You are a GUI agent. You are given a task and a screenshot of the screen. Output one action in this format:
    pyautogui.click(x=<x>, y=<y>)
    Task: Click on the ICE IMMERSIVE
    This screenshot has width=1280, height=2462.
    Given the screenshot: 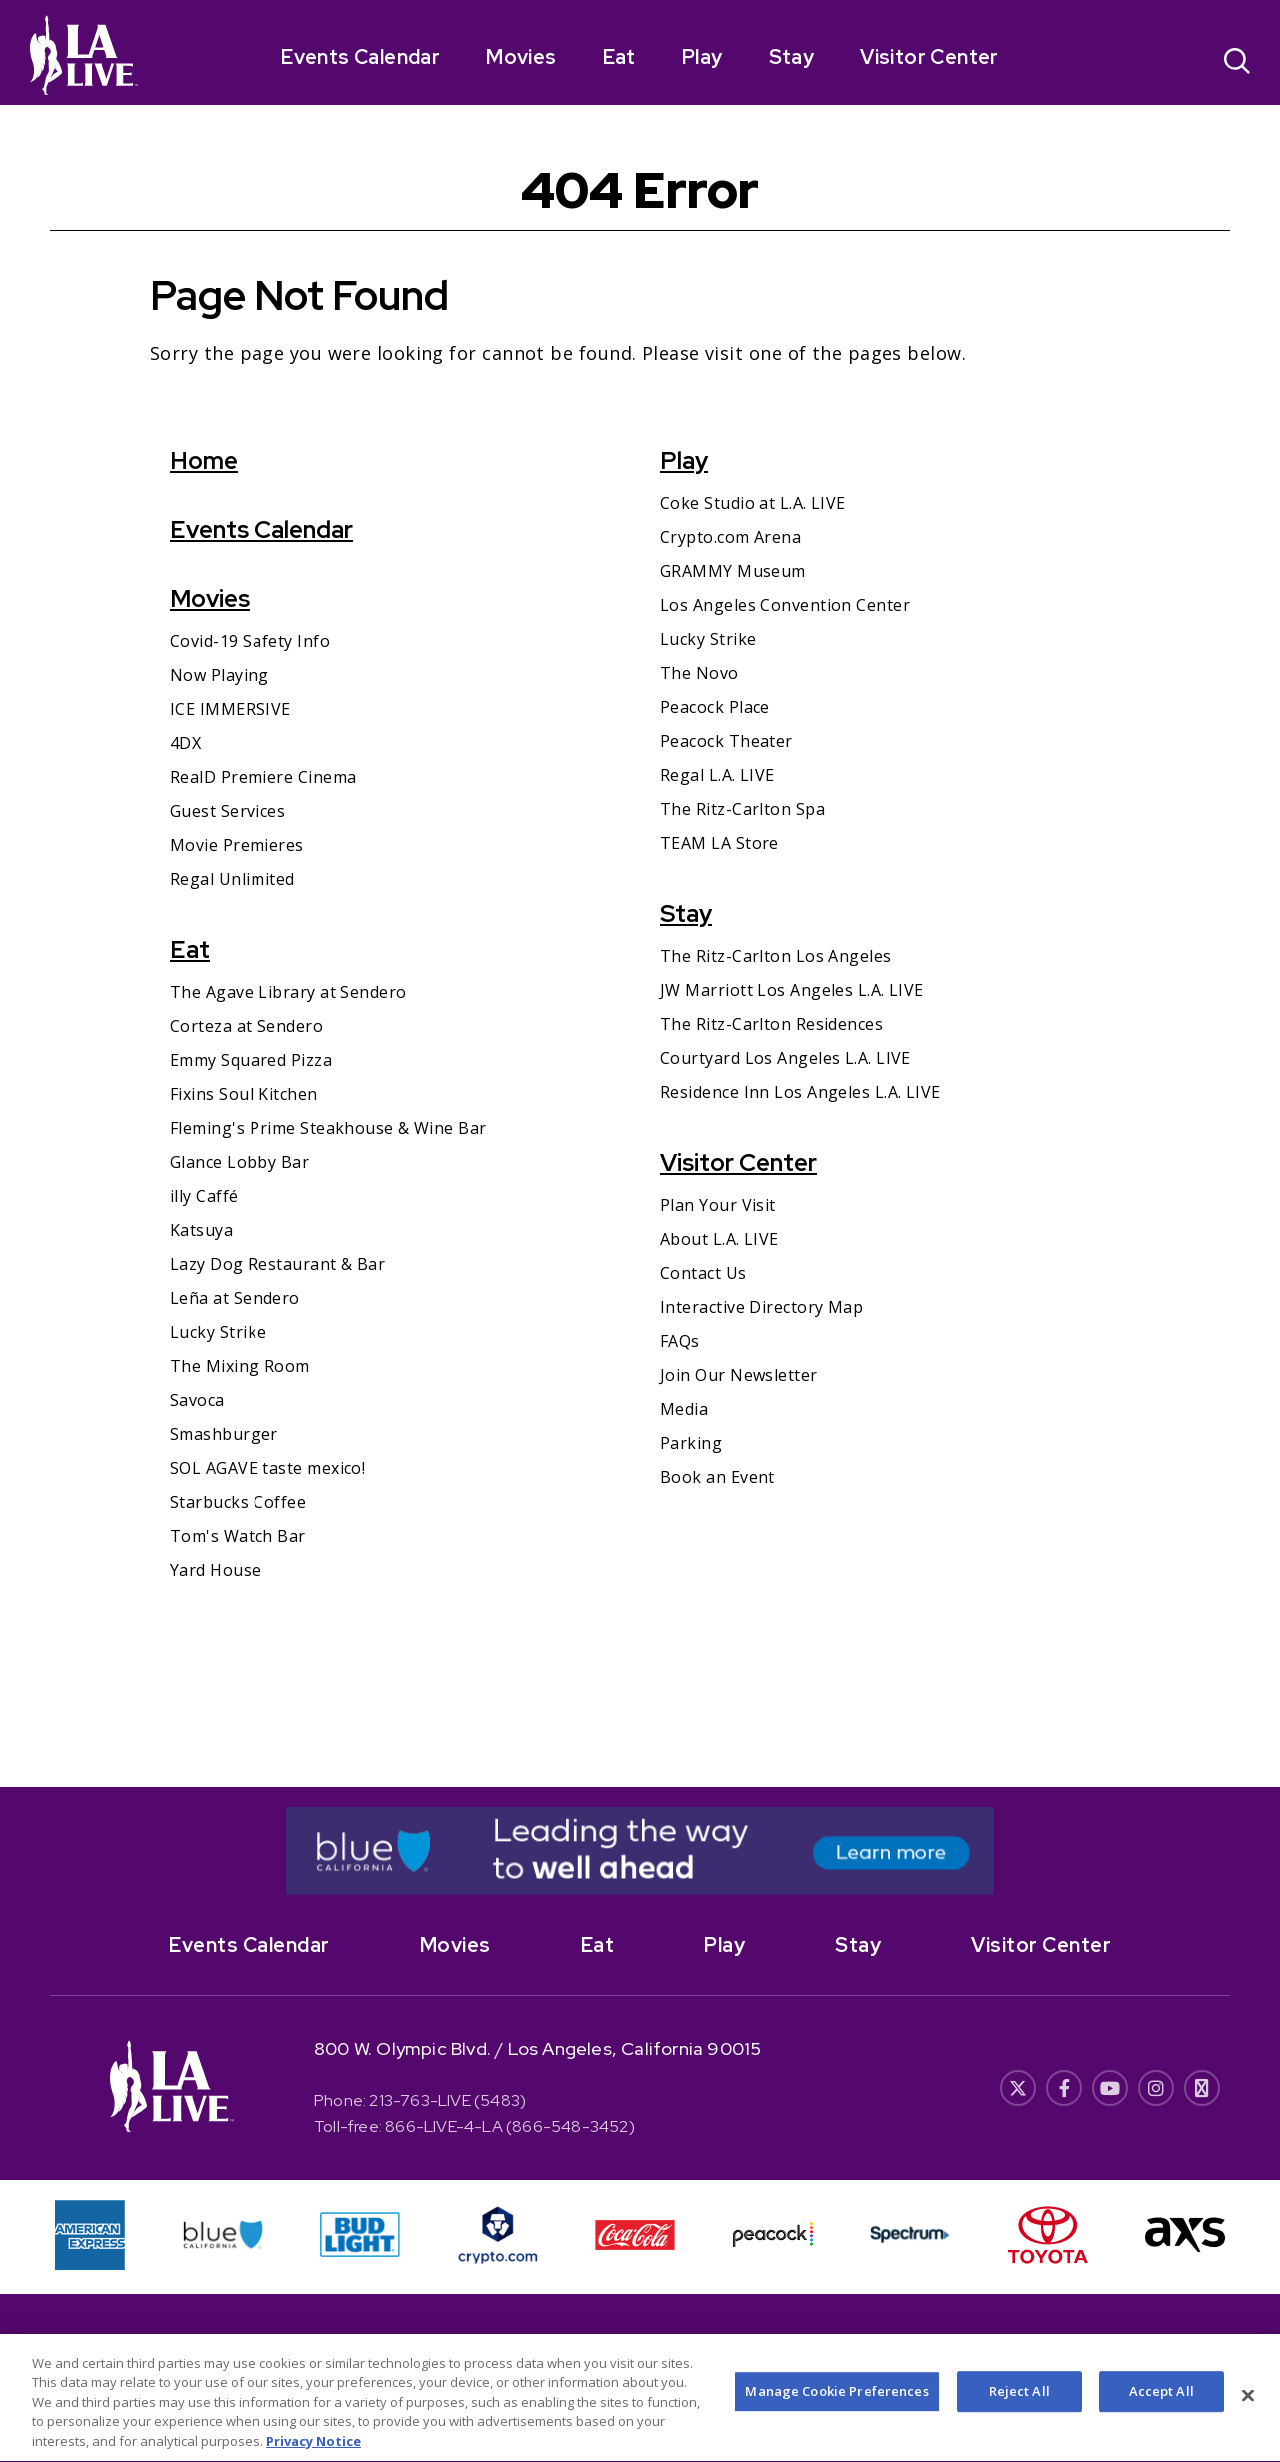 What is the action you would take?
    pyautogui.click(x=230, y=709)
    